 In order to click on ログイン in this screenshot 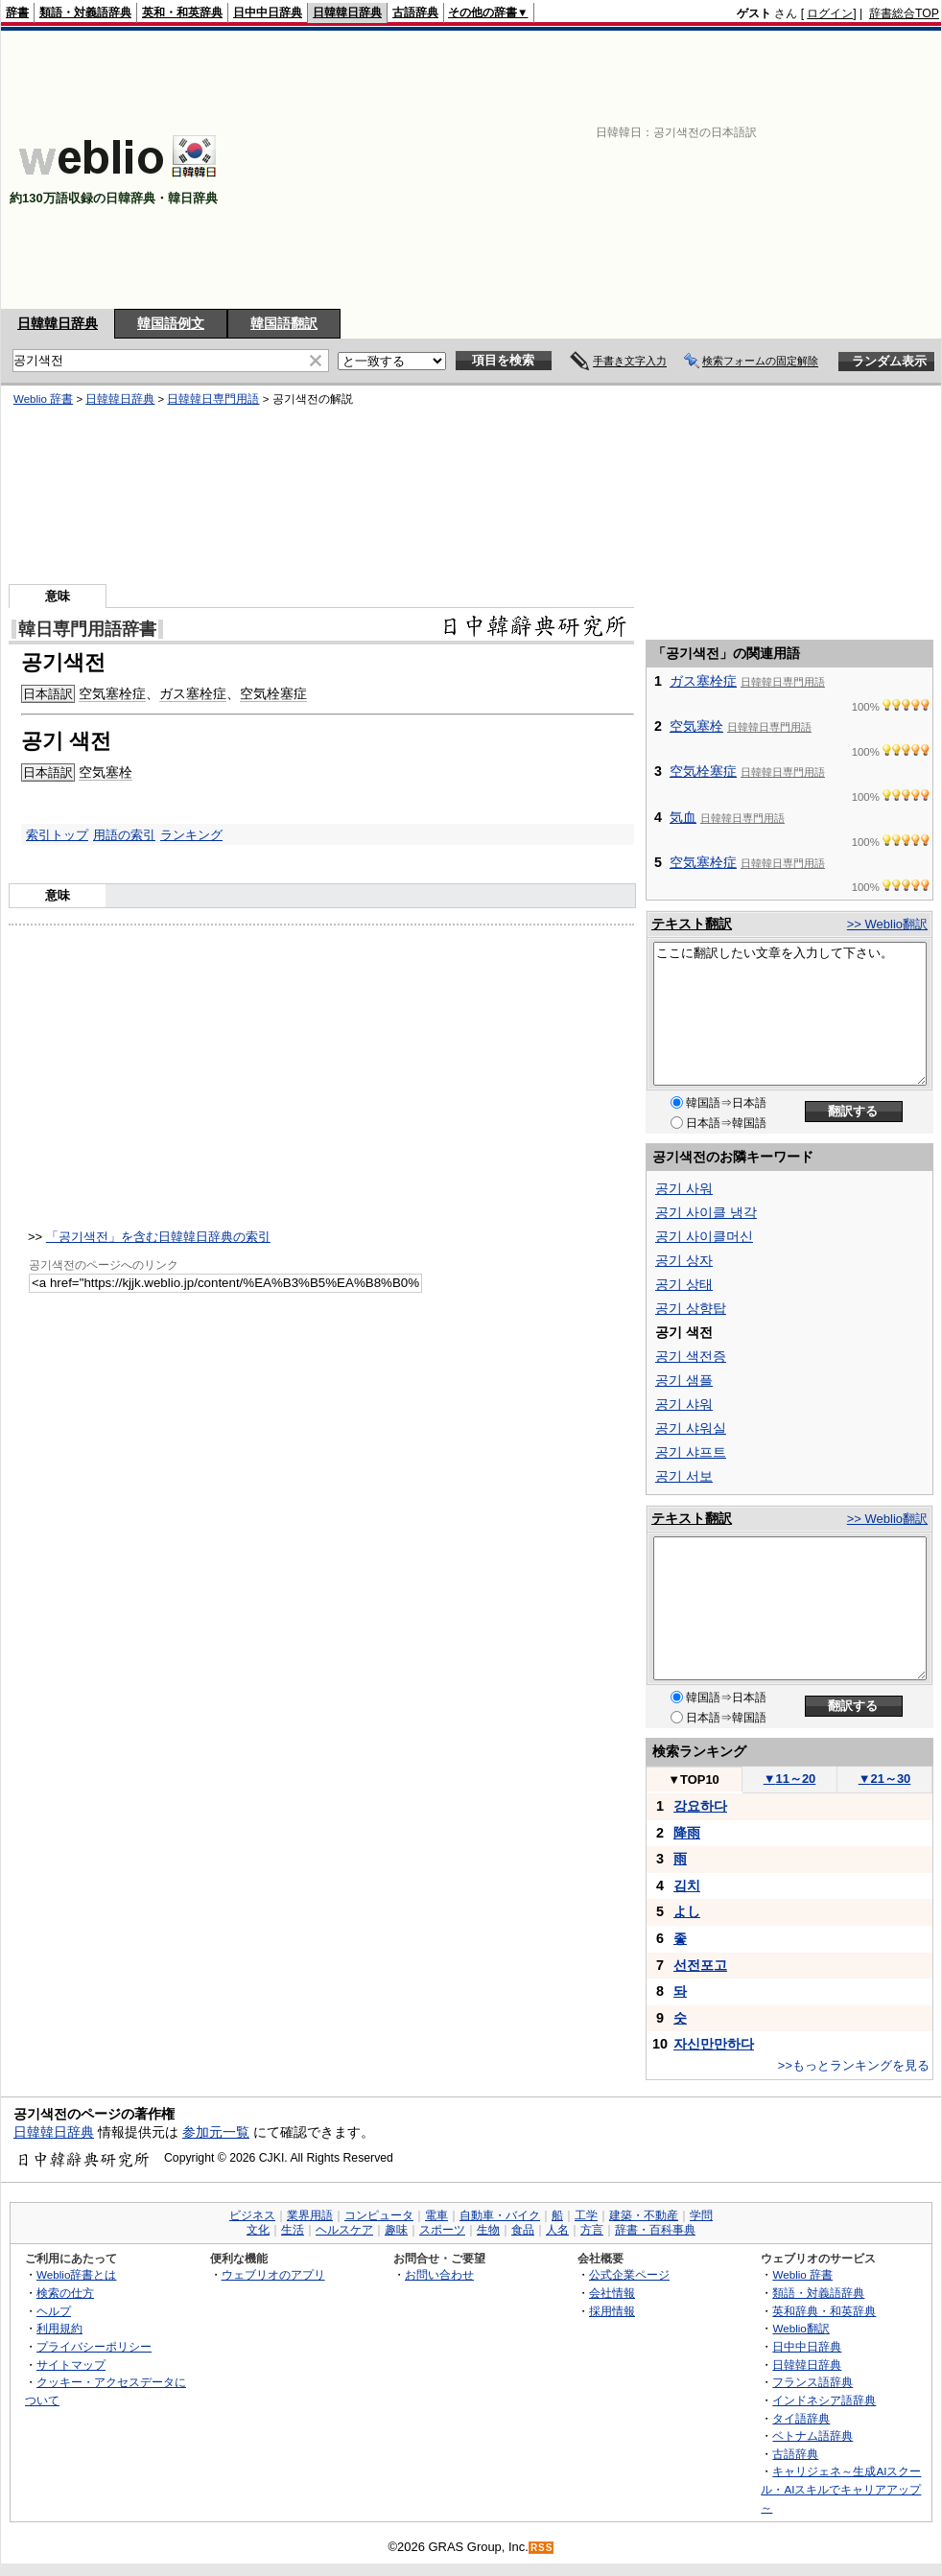, I will do `click(830, 13)`.